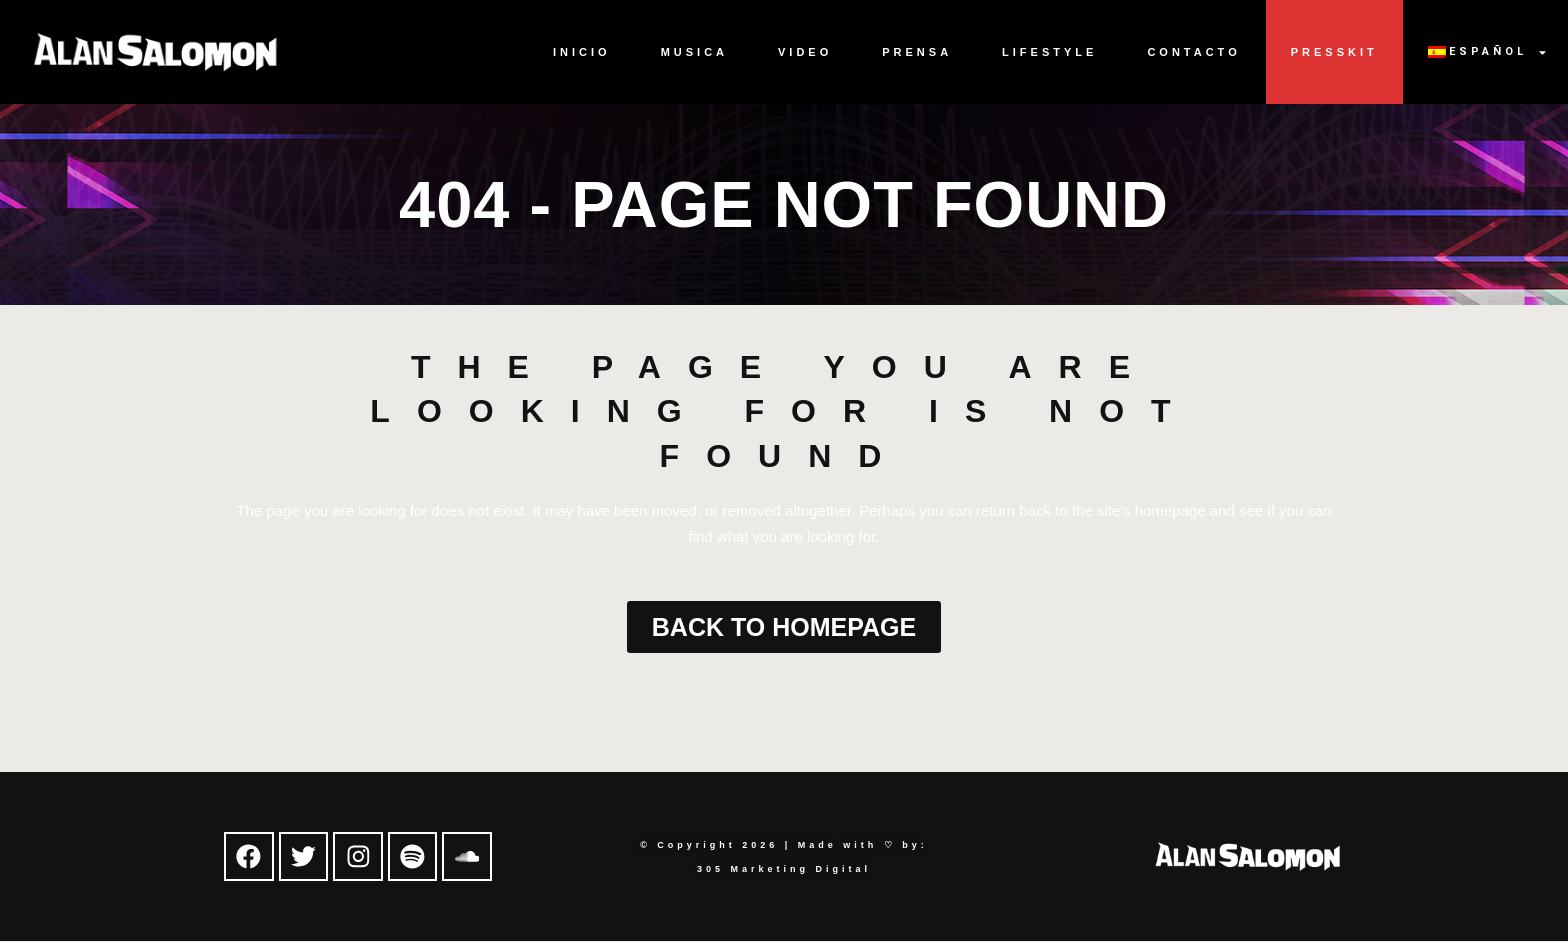 The image size is (1568, 942). Describe the element at coordinates (784, 869) in the screenshot. I see `305 Marketing Digital` at that location.